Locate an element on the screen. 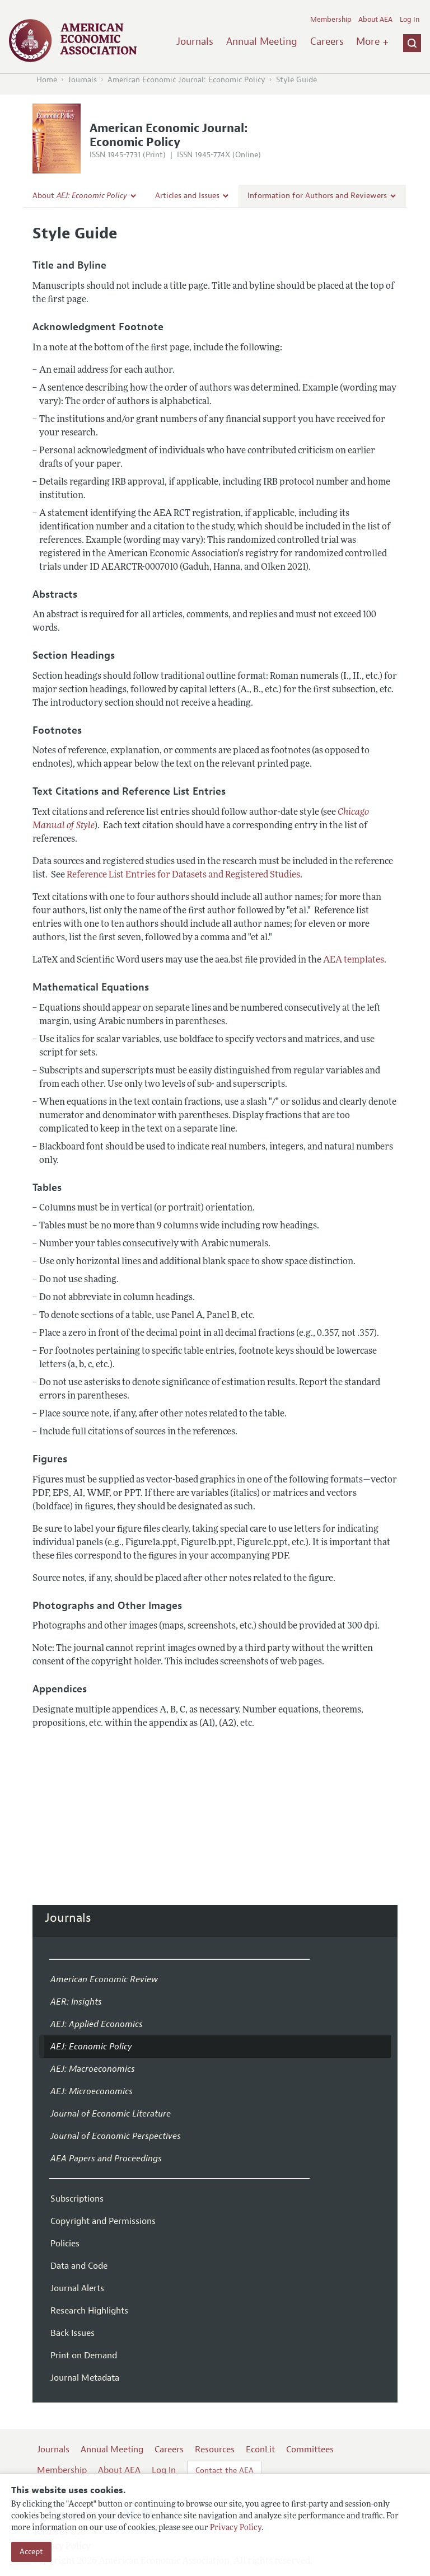 The image size is (430, 2576). American Economic Journal: Economic Policy is located at coordinates (186, 80).